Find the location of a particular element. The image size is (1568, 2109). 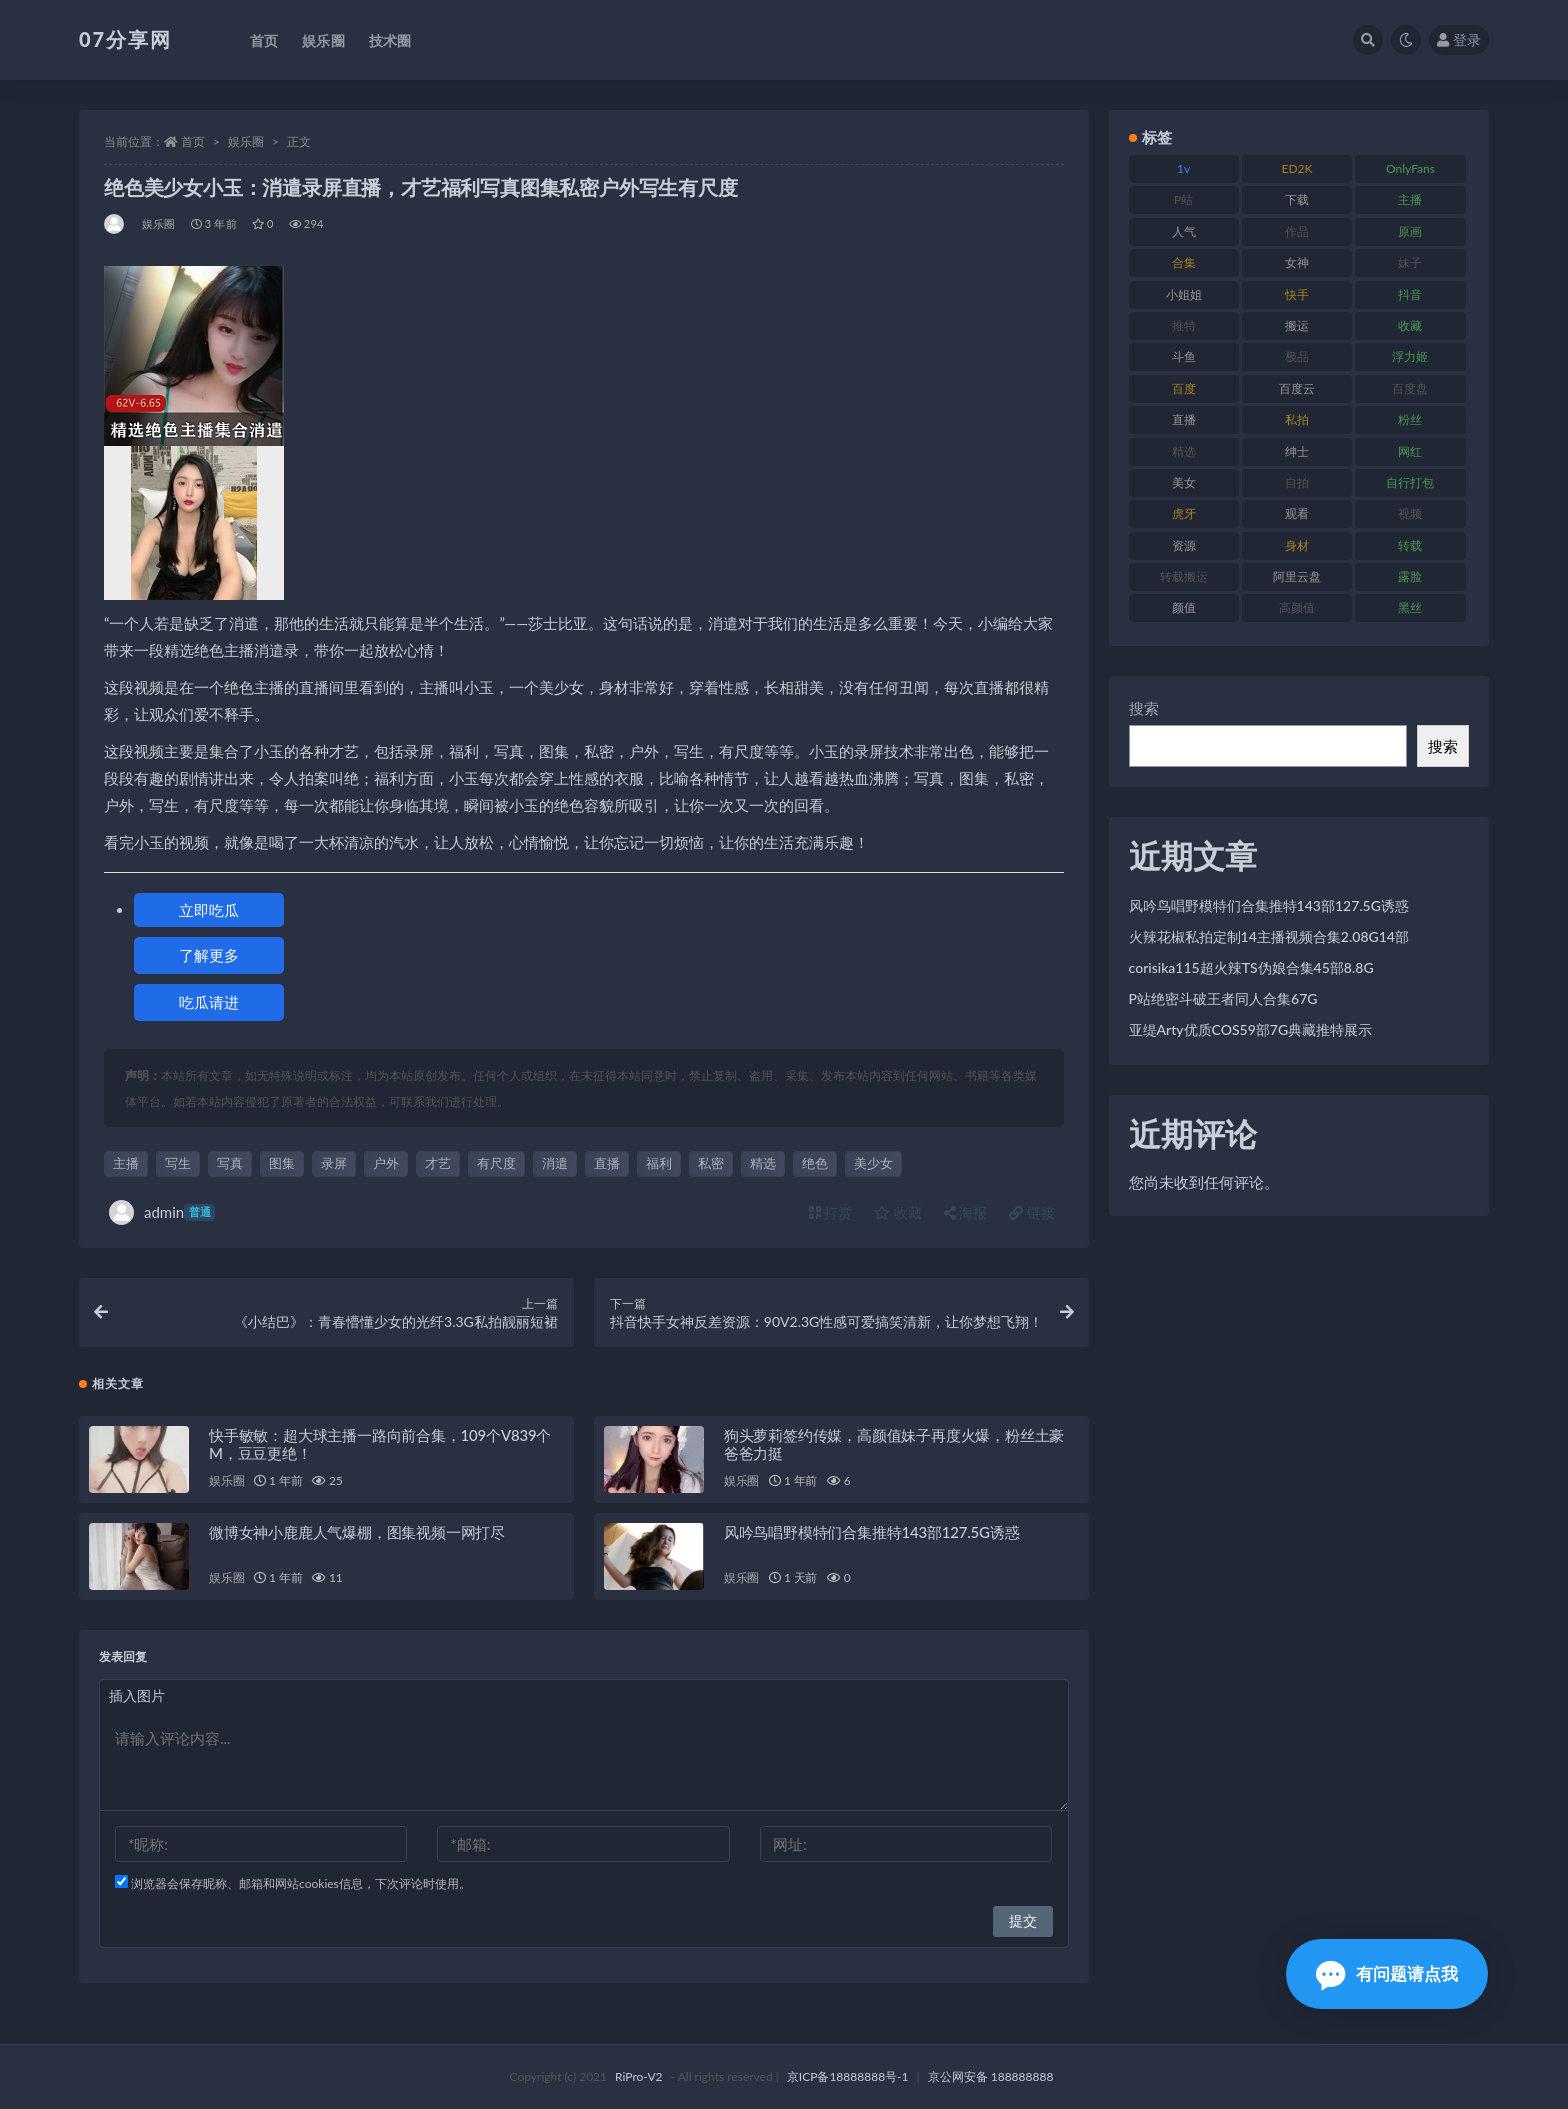

直播 [直播 (123 项)] is located at coordinates (1184, 419).